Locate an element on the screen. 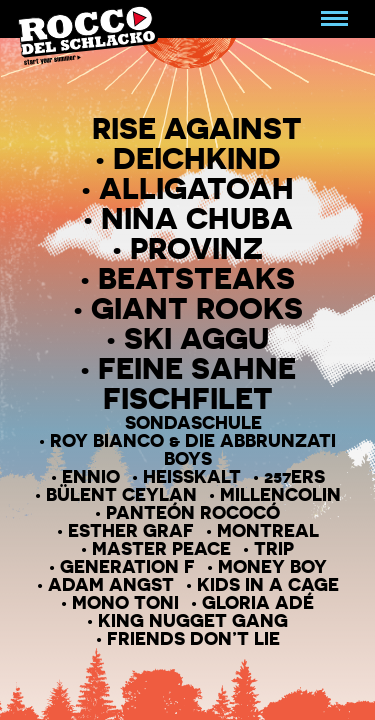  Master peace is located at coordinates (161, 548).